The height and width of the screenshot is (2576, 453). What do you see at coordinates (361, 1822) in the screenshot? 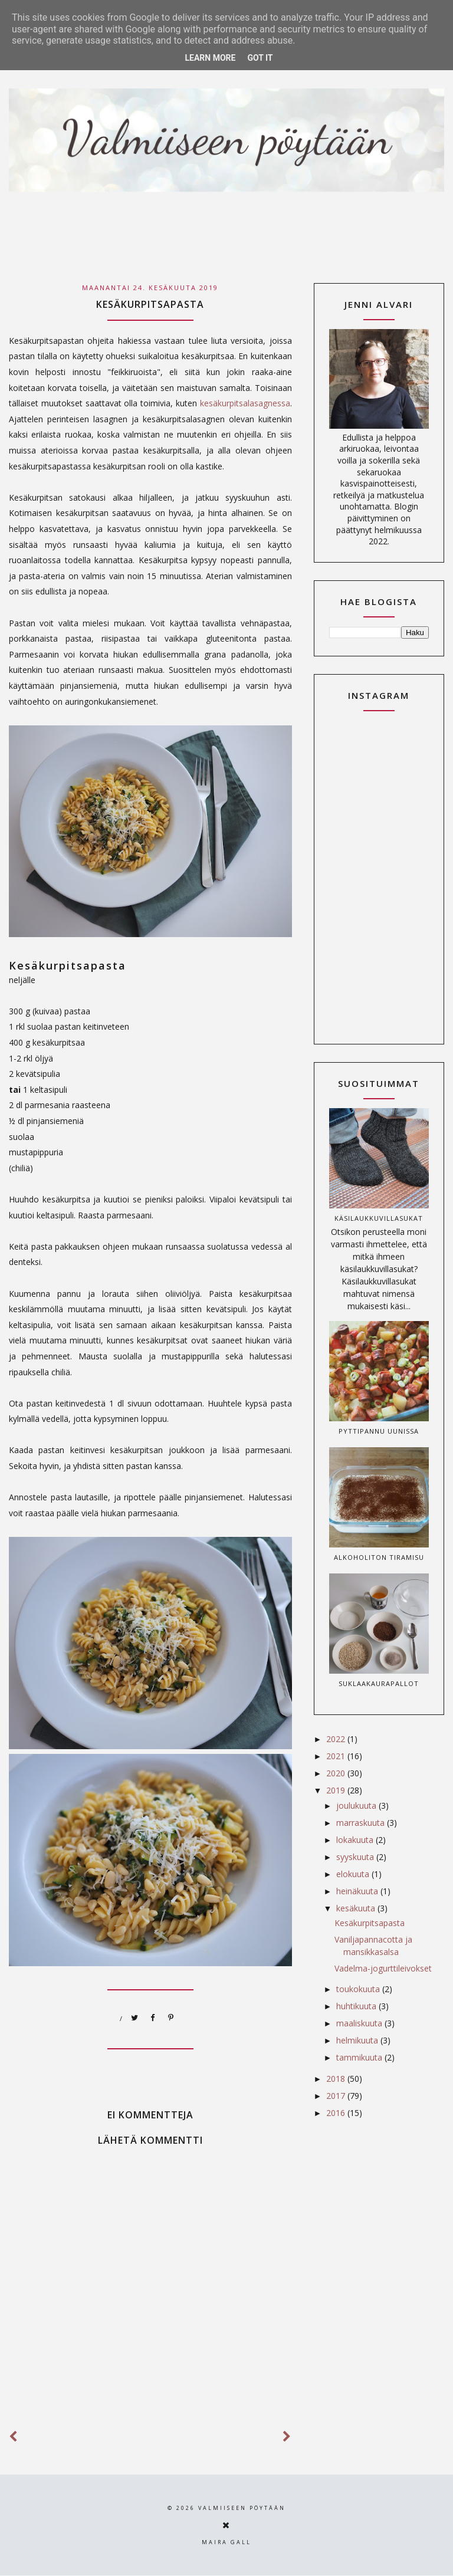
I see `marraskuuta` at bounding box center [361, 1822].